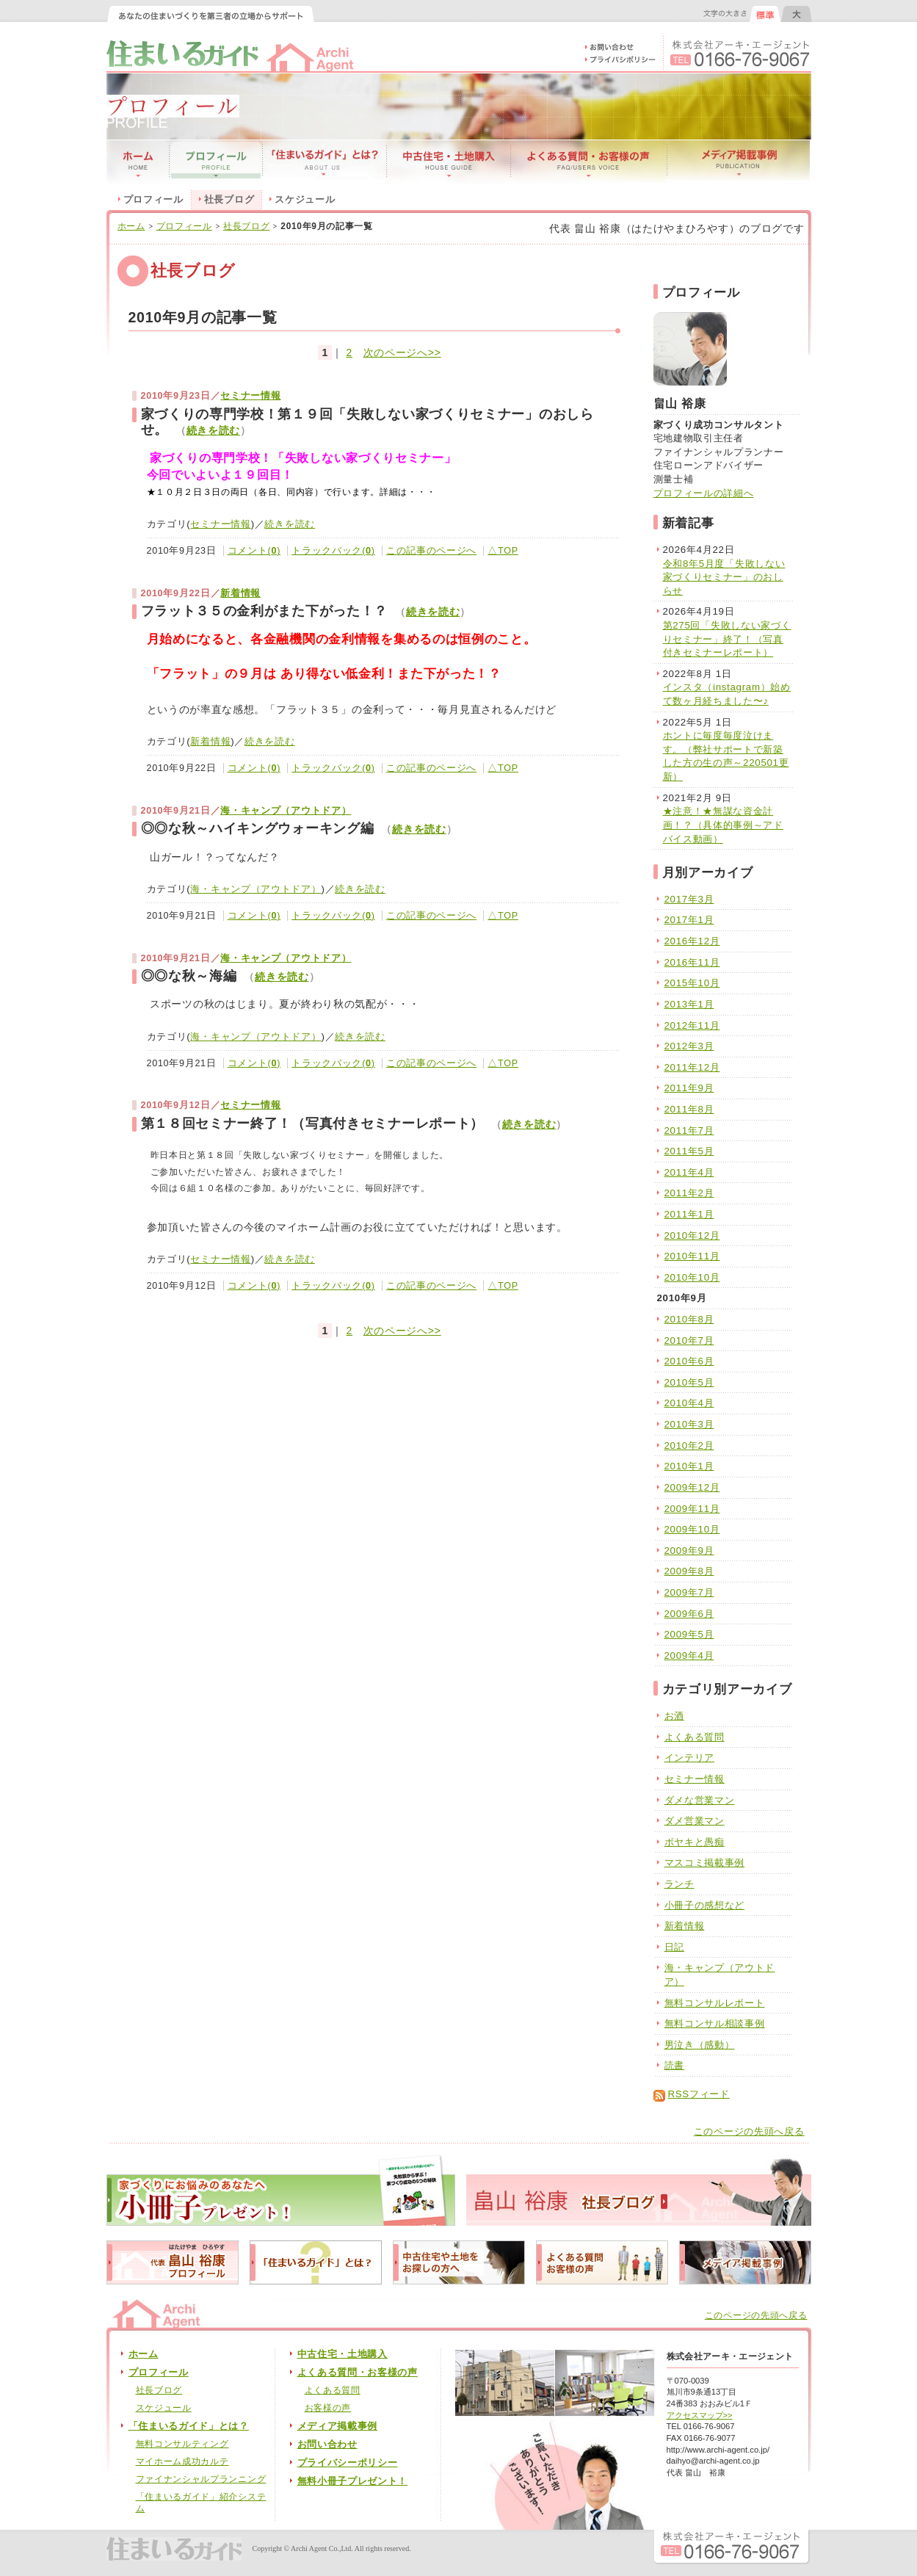 The image size is (917, 2576). Describe the element at coordinates (285, 811) in the screenshot. I see `海・キャンプ（アウトドア）` at that location.